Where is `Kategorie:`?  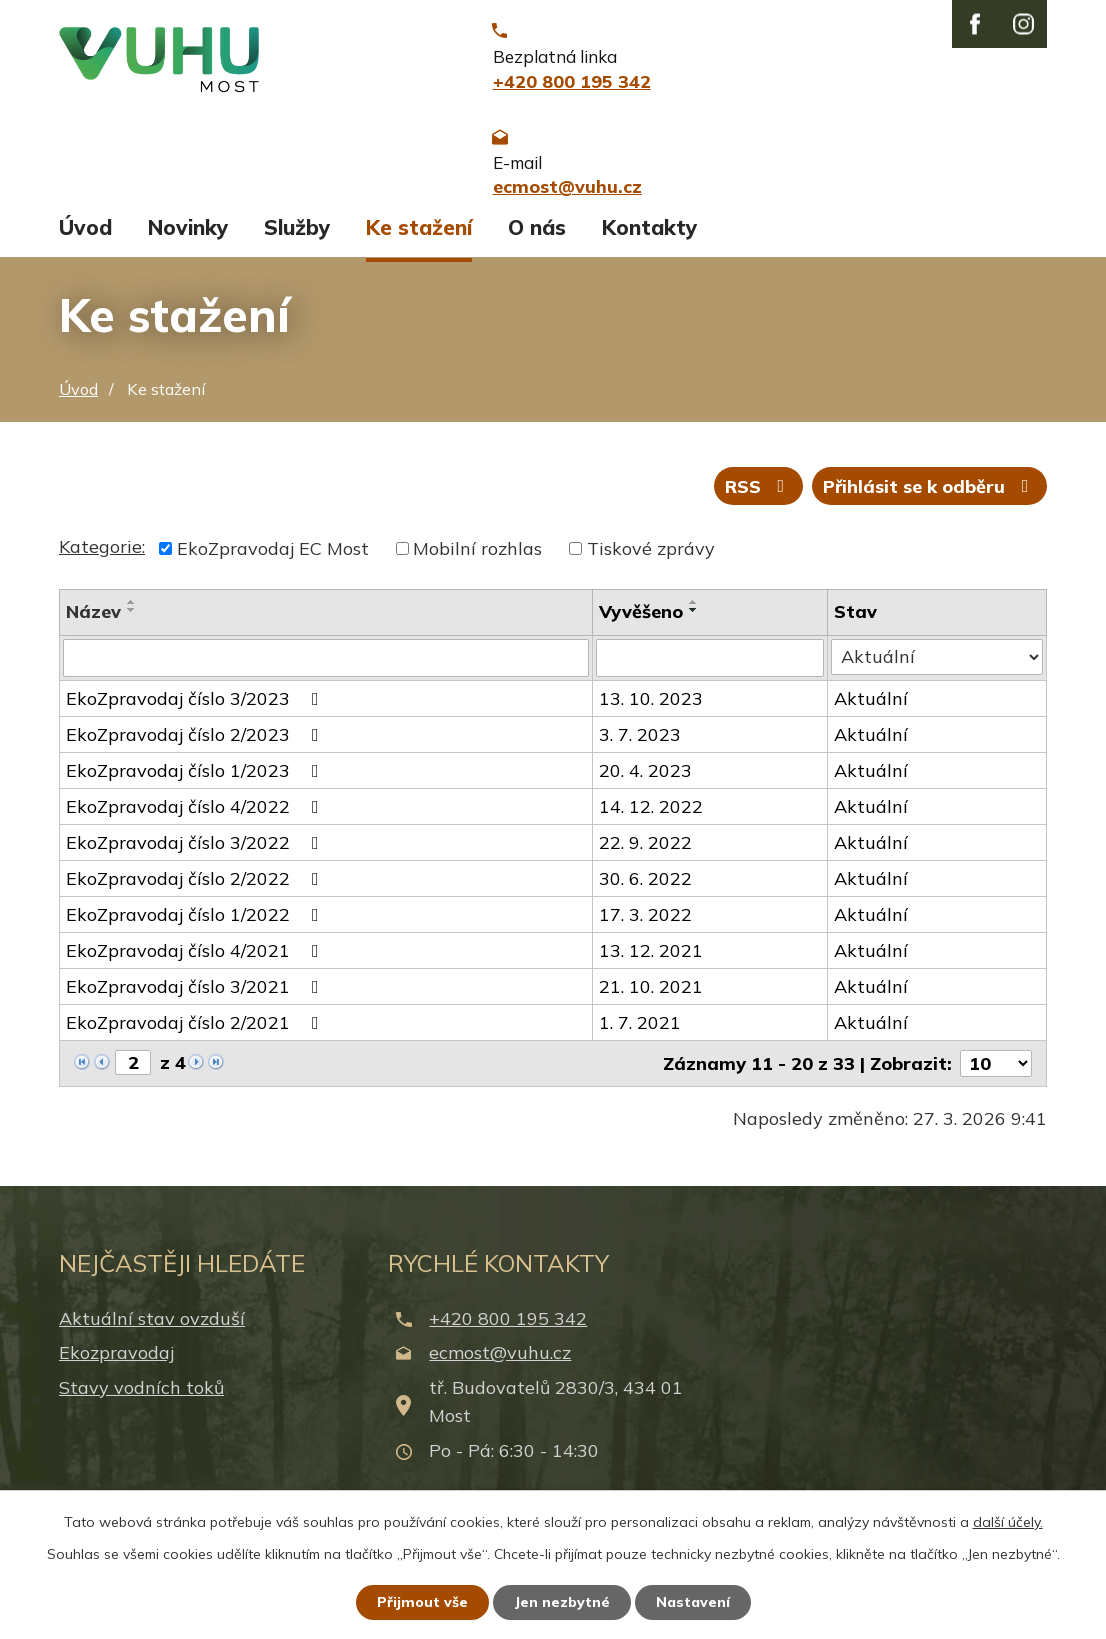 Kategorie: is located at coordinates (102, 557).